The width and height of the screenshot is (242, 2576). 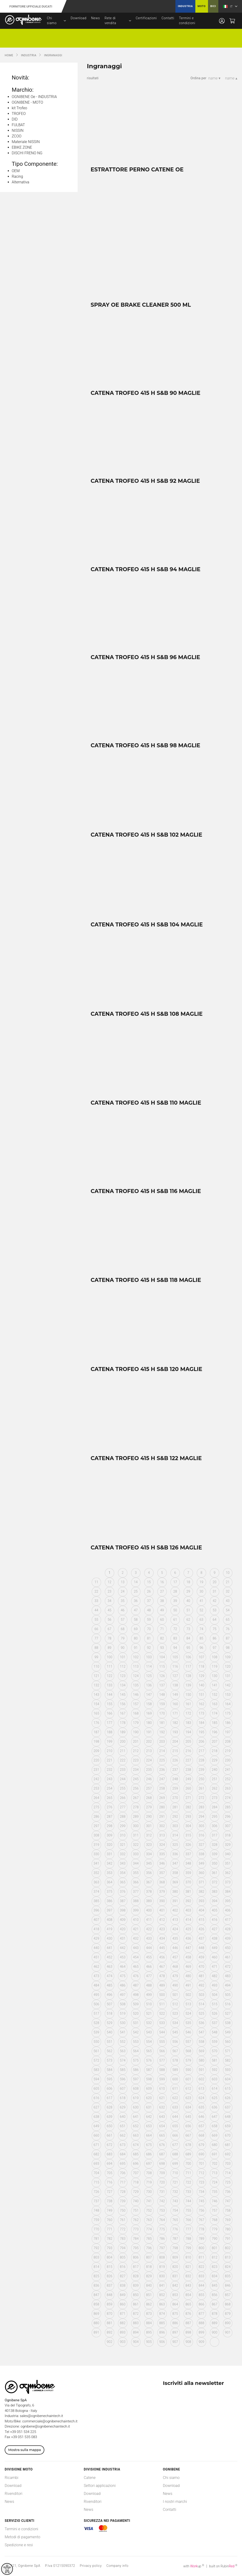 What do you see at coordinates (96, 1751) in the screenshot?
I see `209` at bounding box center [96, 1751].